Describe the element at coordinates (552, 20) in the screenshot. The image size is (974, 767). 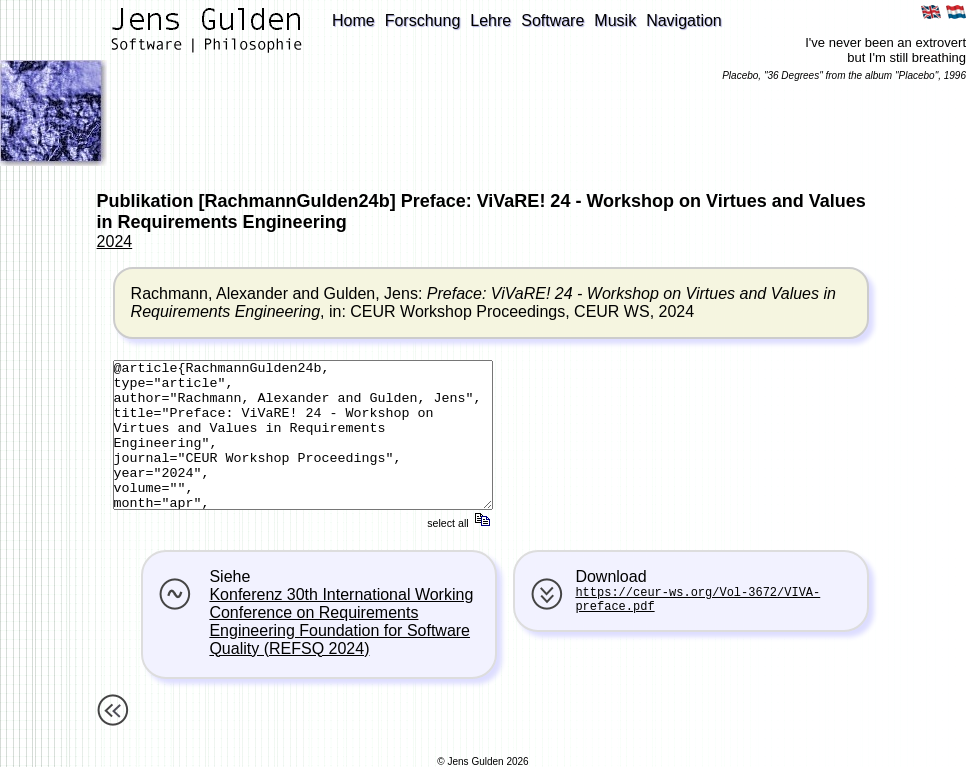
I see `Software` at that location.